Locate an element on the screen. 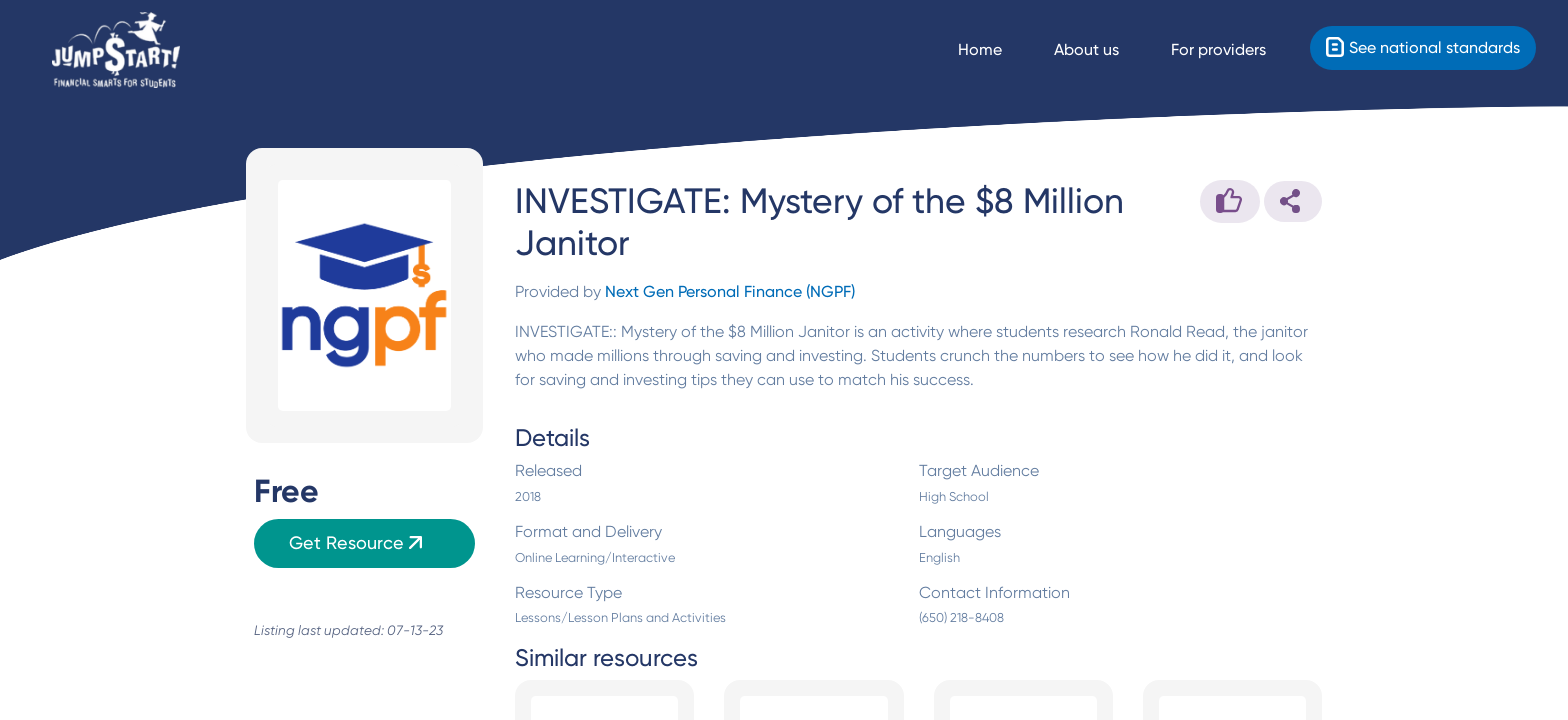  [Home] is located at coordinates (116, 50).